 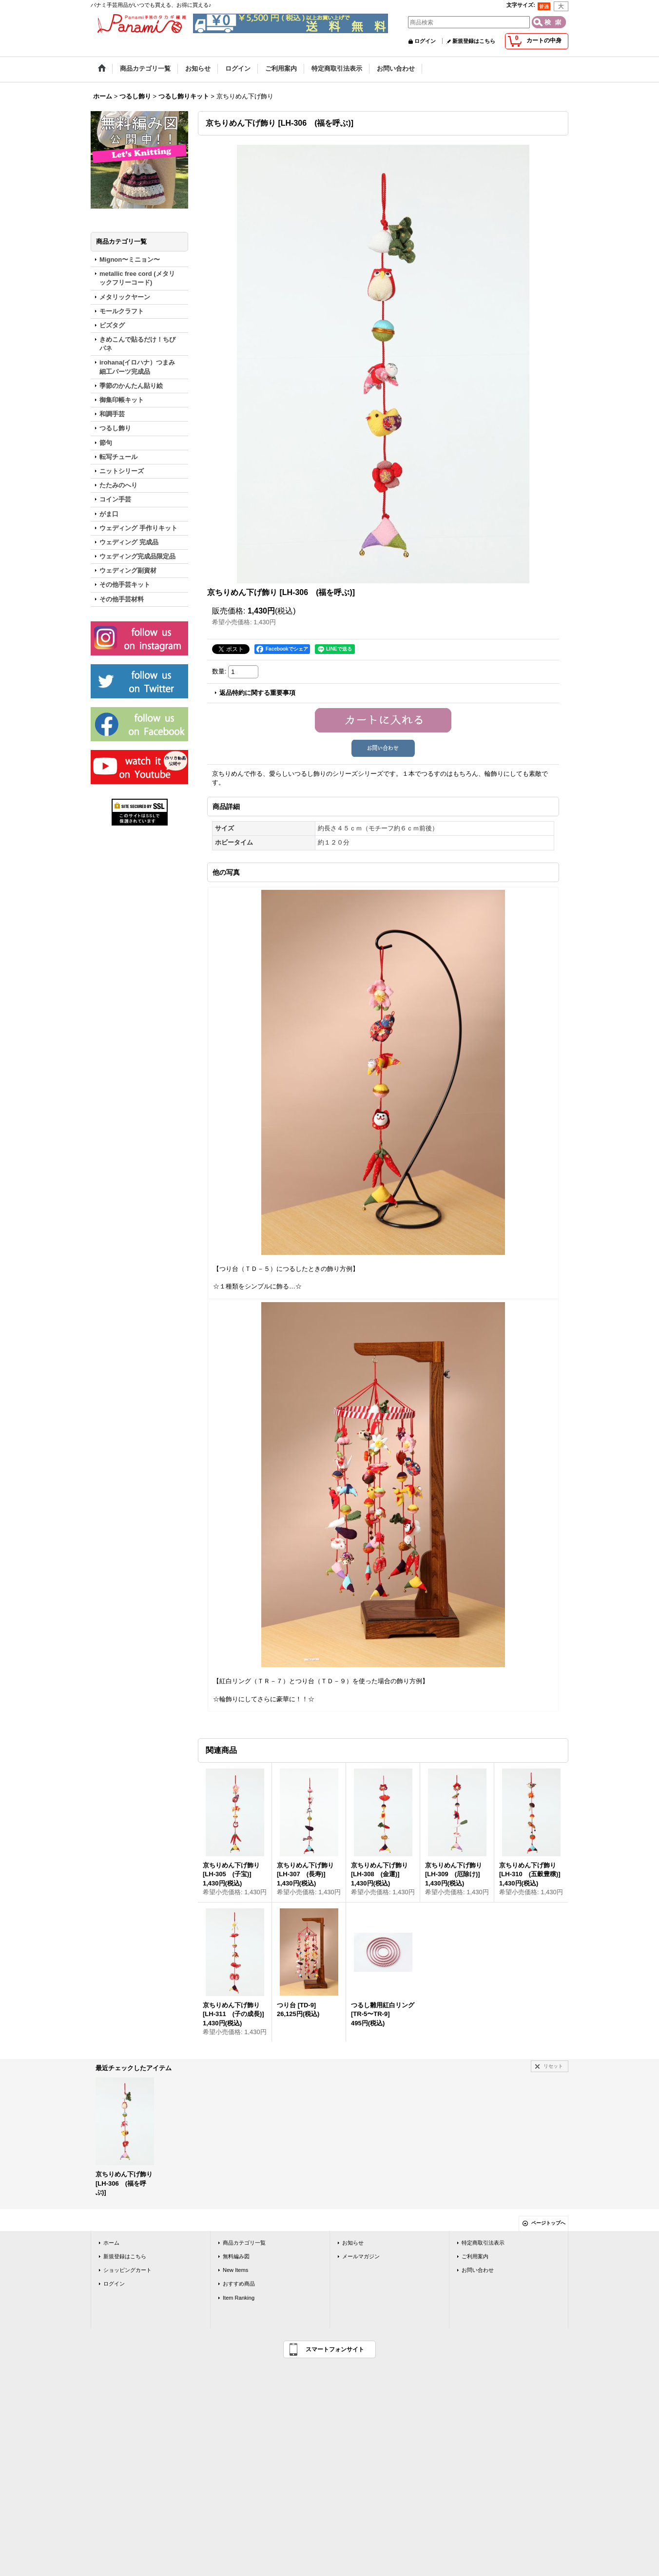 I want to click on 新規登録はこちら, so click(x=473, y=41).